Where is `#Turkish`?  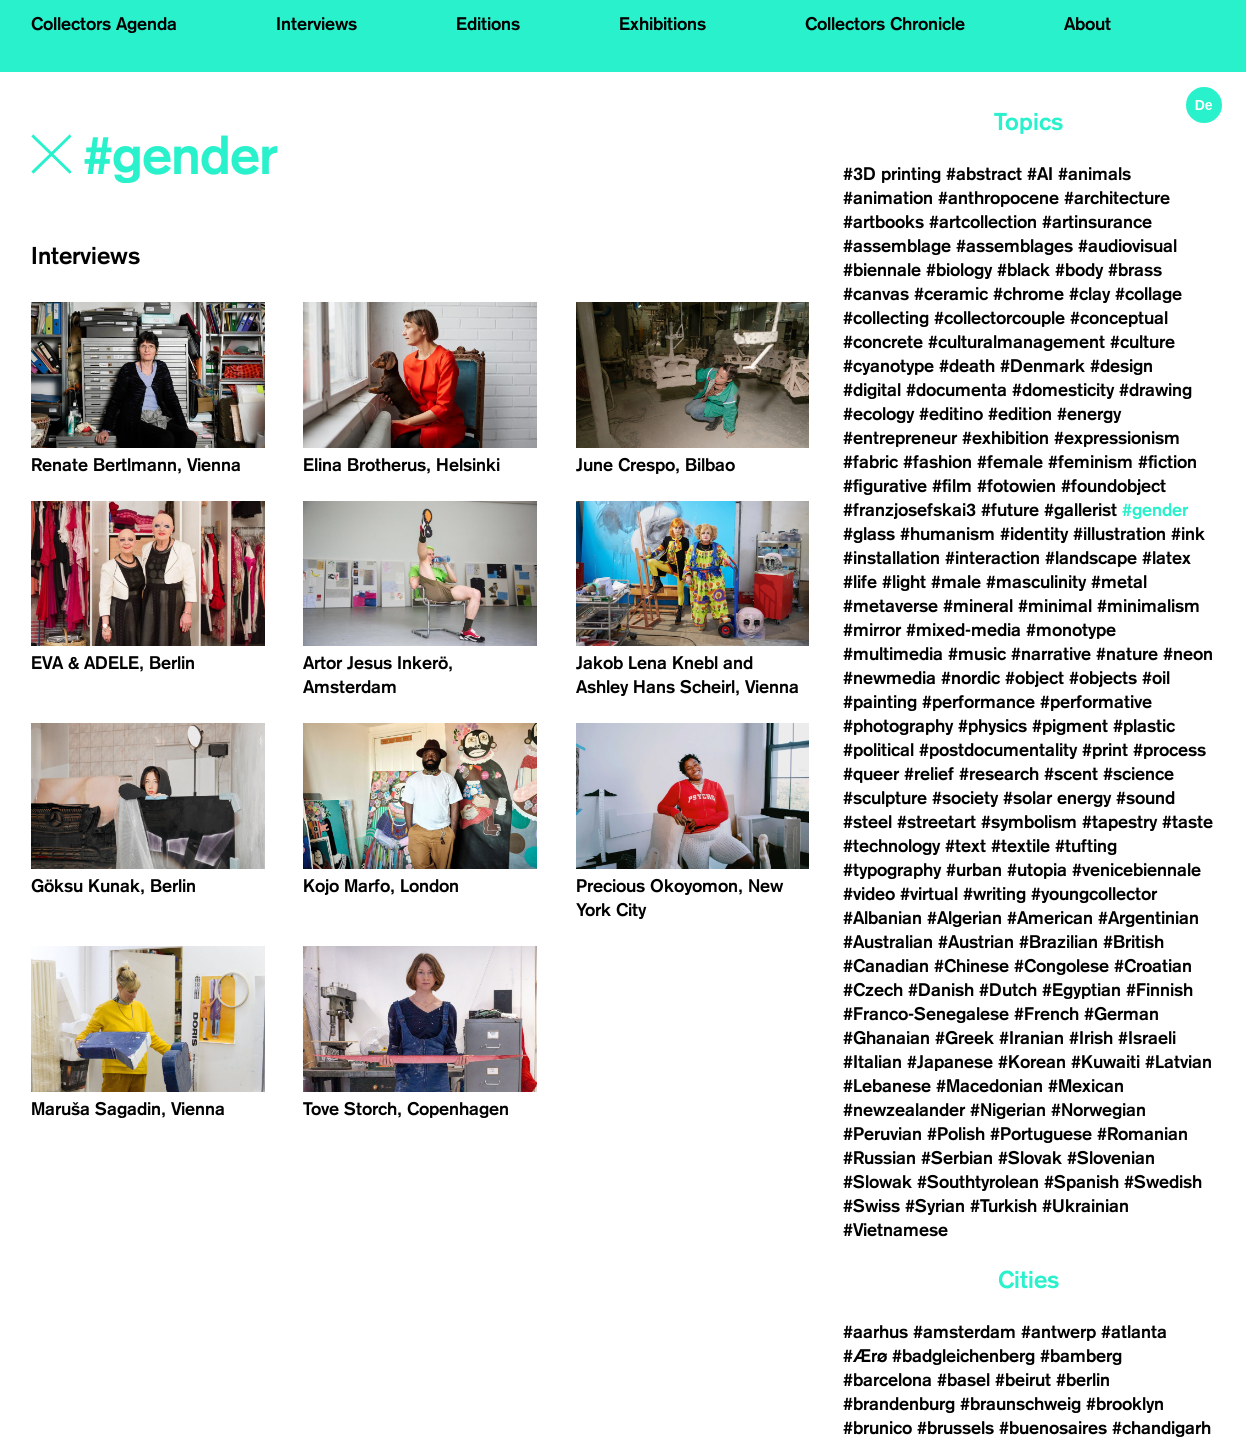 #Turkish is located at coordinates (1003, 1206).